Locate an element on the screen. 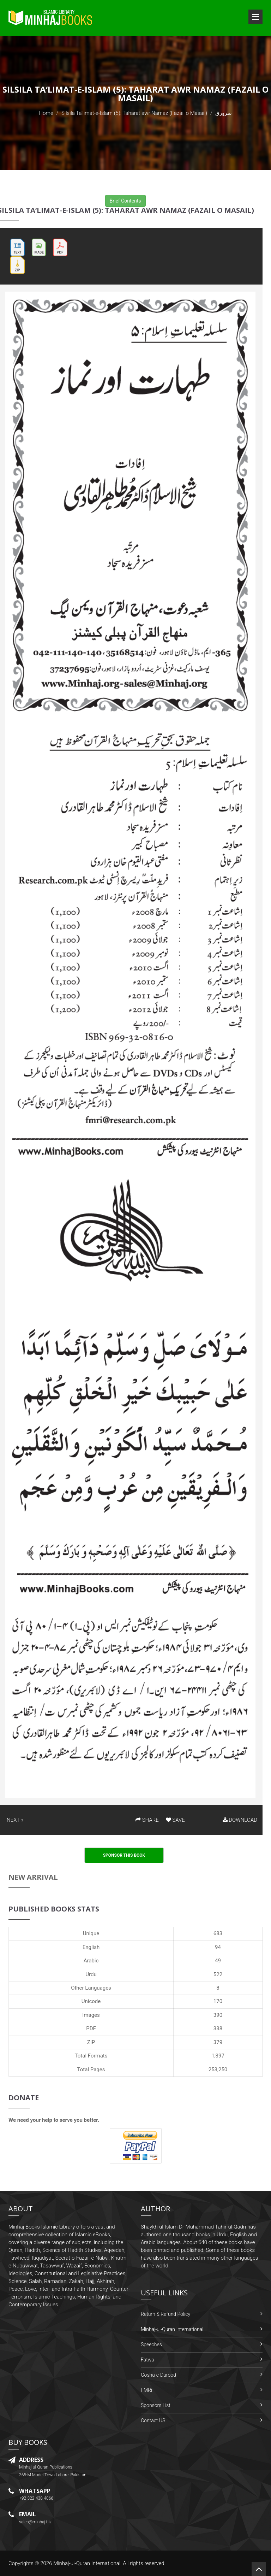 The height and width of the screenshot is (2576, 271). Minhaj-ul-Quran International. is located at coordinates (87, 2563).